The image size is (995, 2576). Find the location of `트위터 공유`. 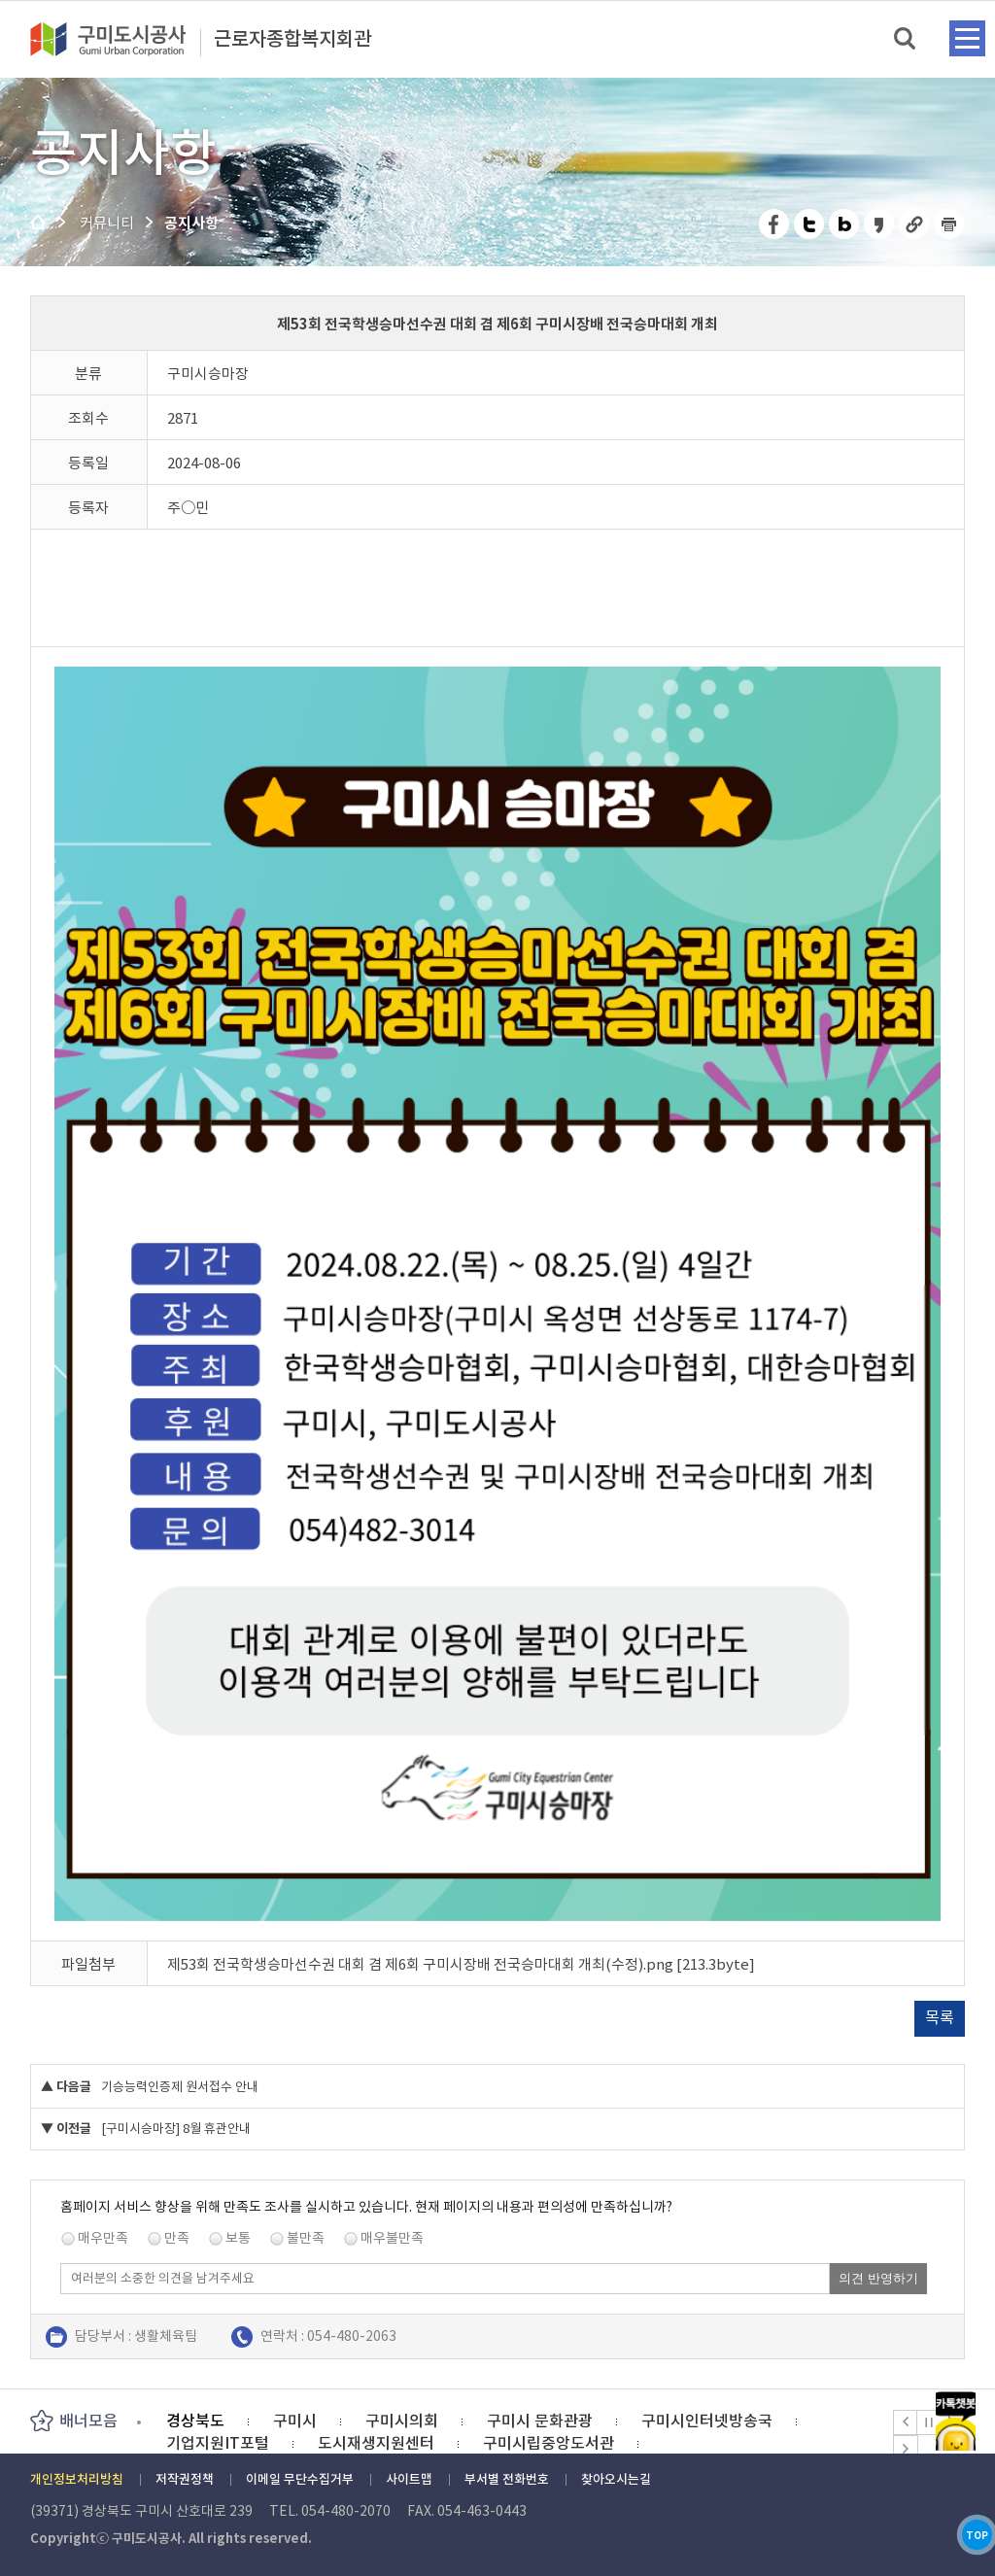

트위터 공유 is located at coordinates (810, 224).